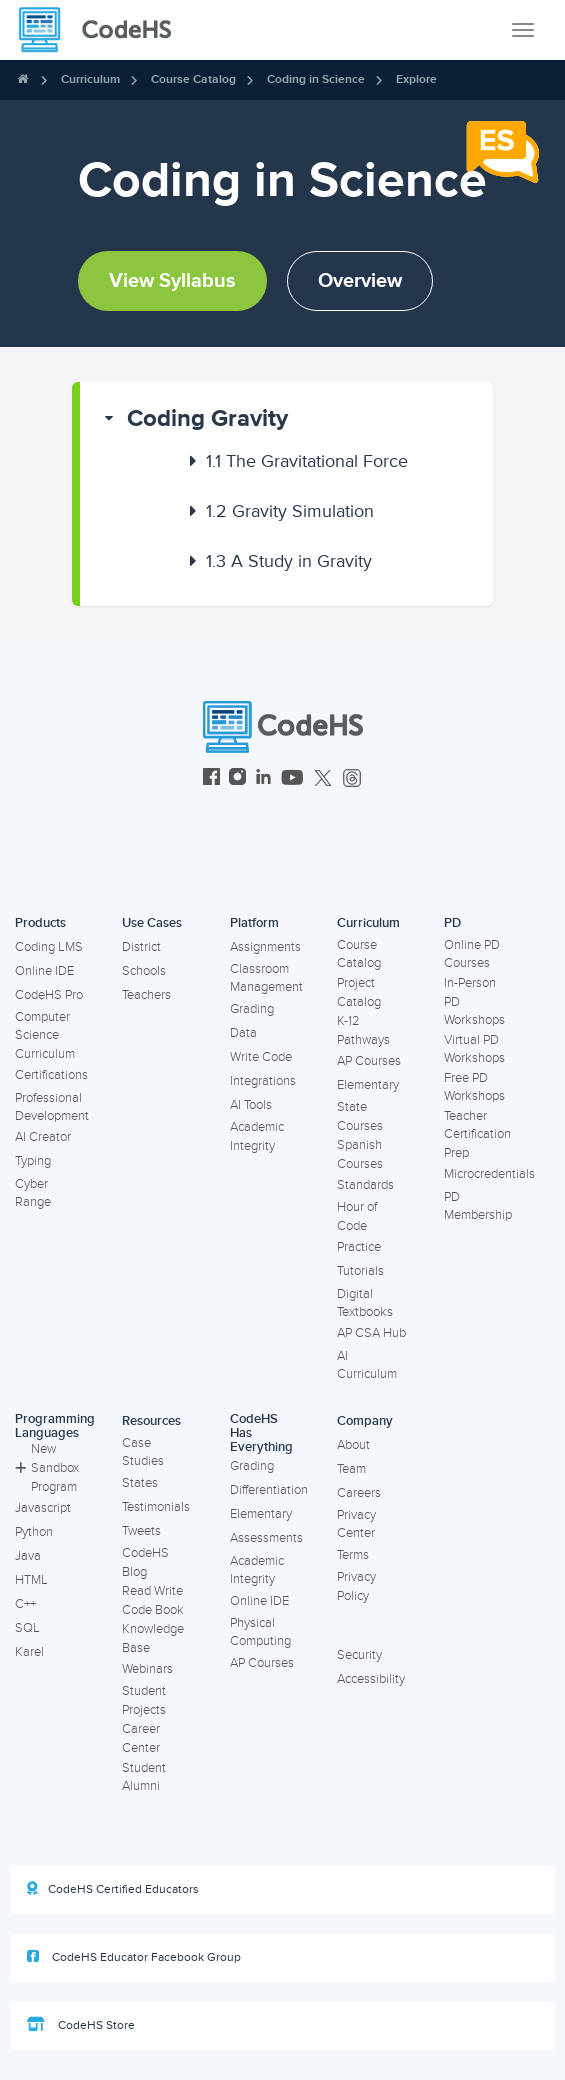 The height and width of the screenshot is (2080, 565). I want to click on C++, so click(25, 1604).